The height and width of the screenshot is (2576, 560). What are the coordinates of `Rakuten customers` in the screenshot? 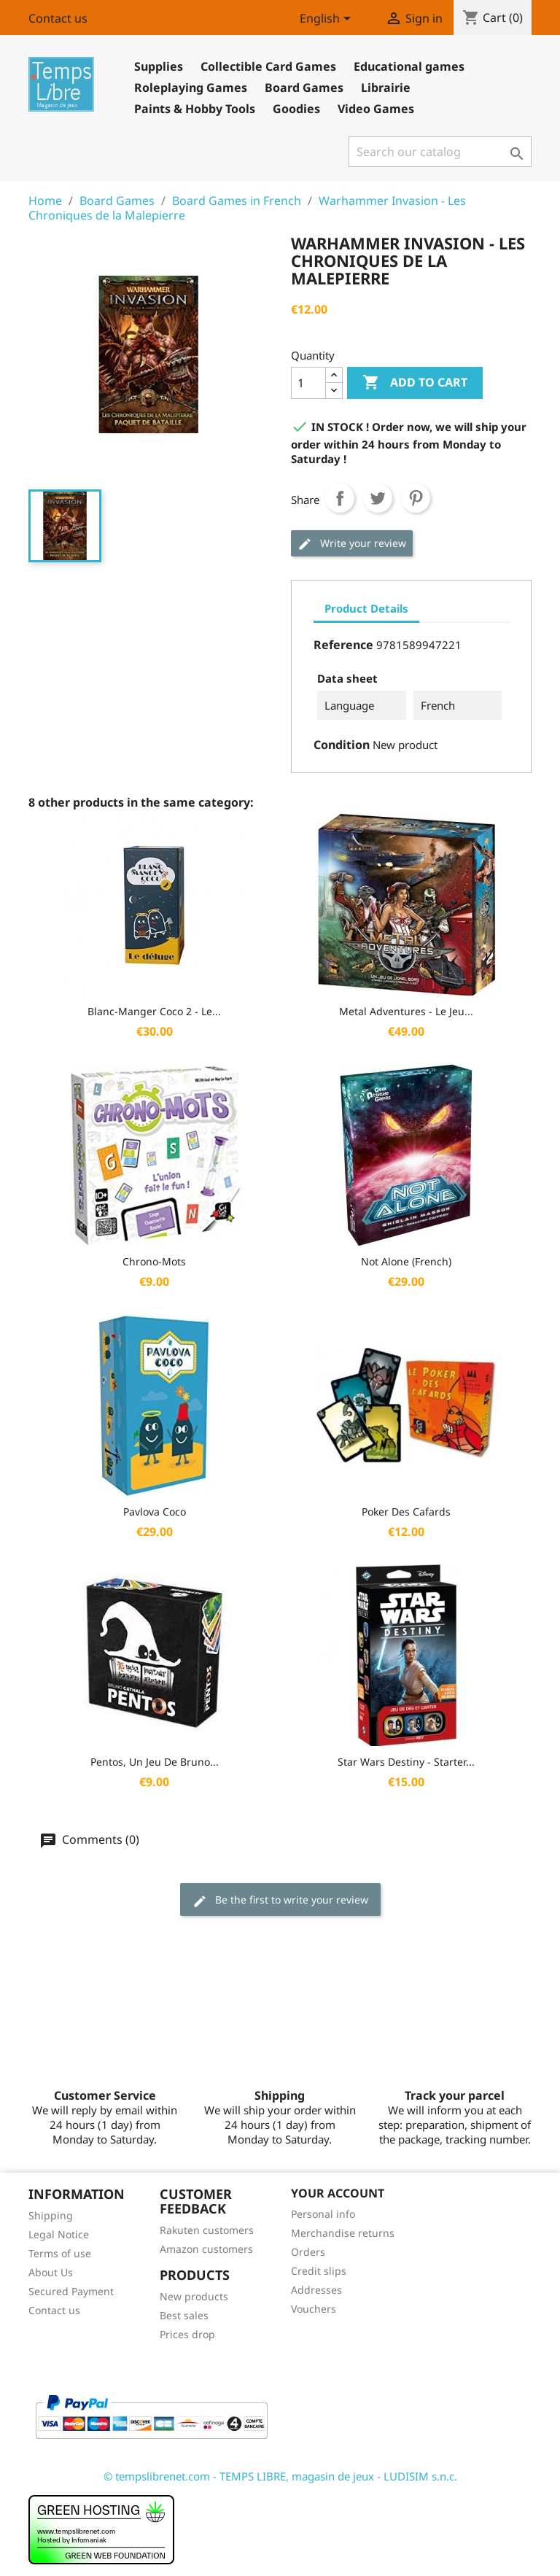 It's located at (207, 2230).